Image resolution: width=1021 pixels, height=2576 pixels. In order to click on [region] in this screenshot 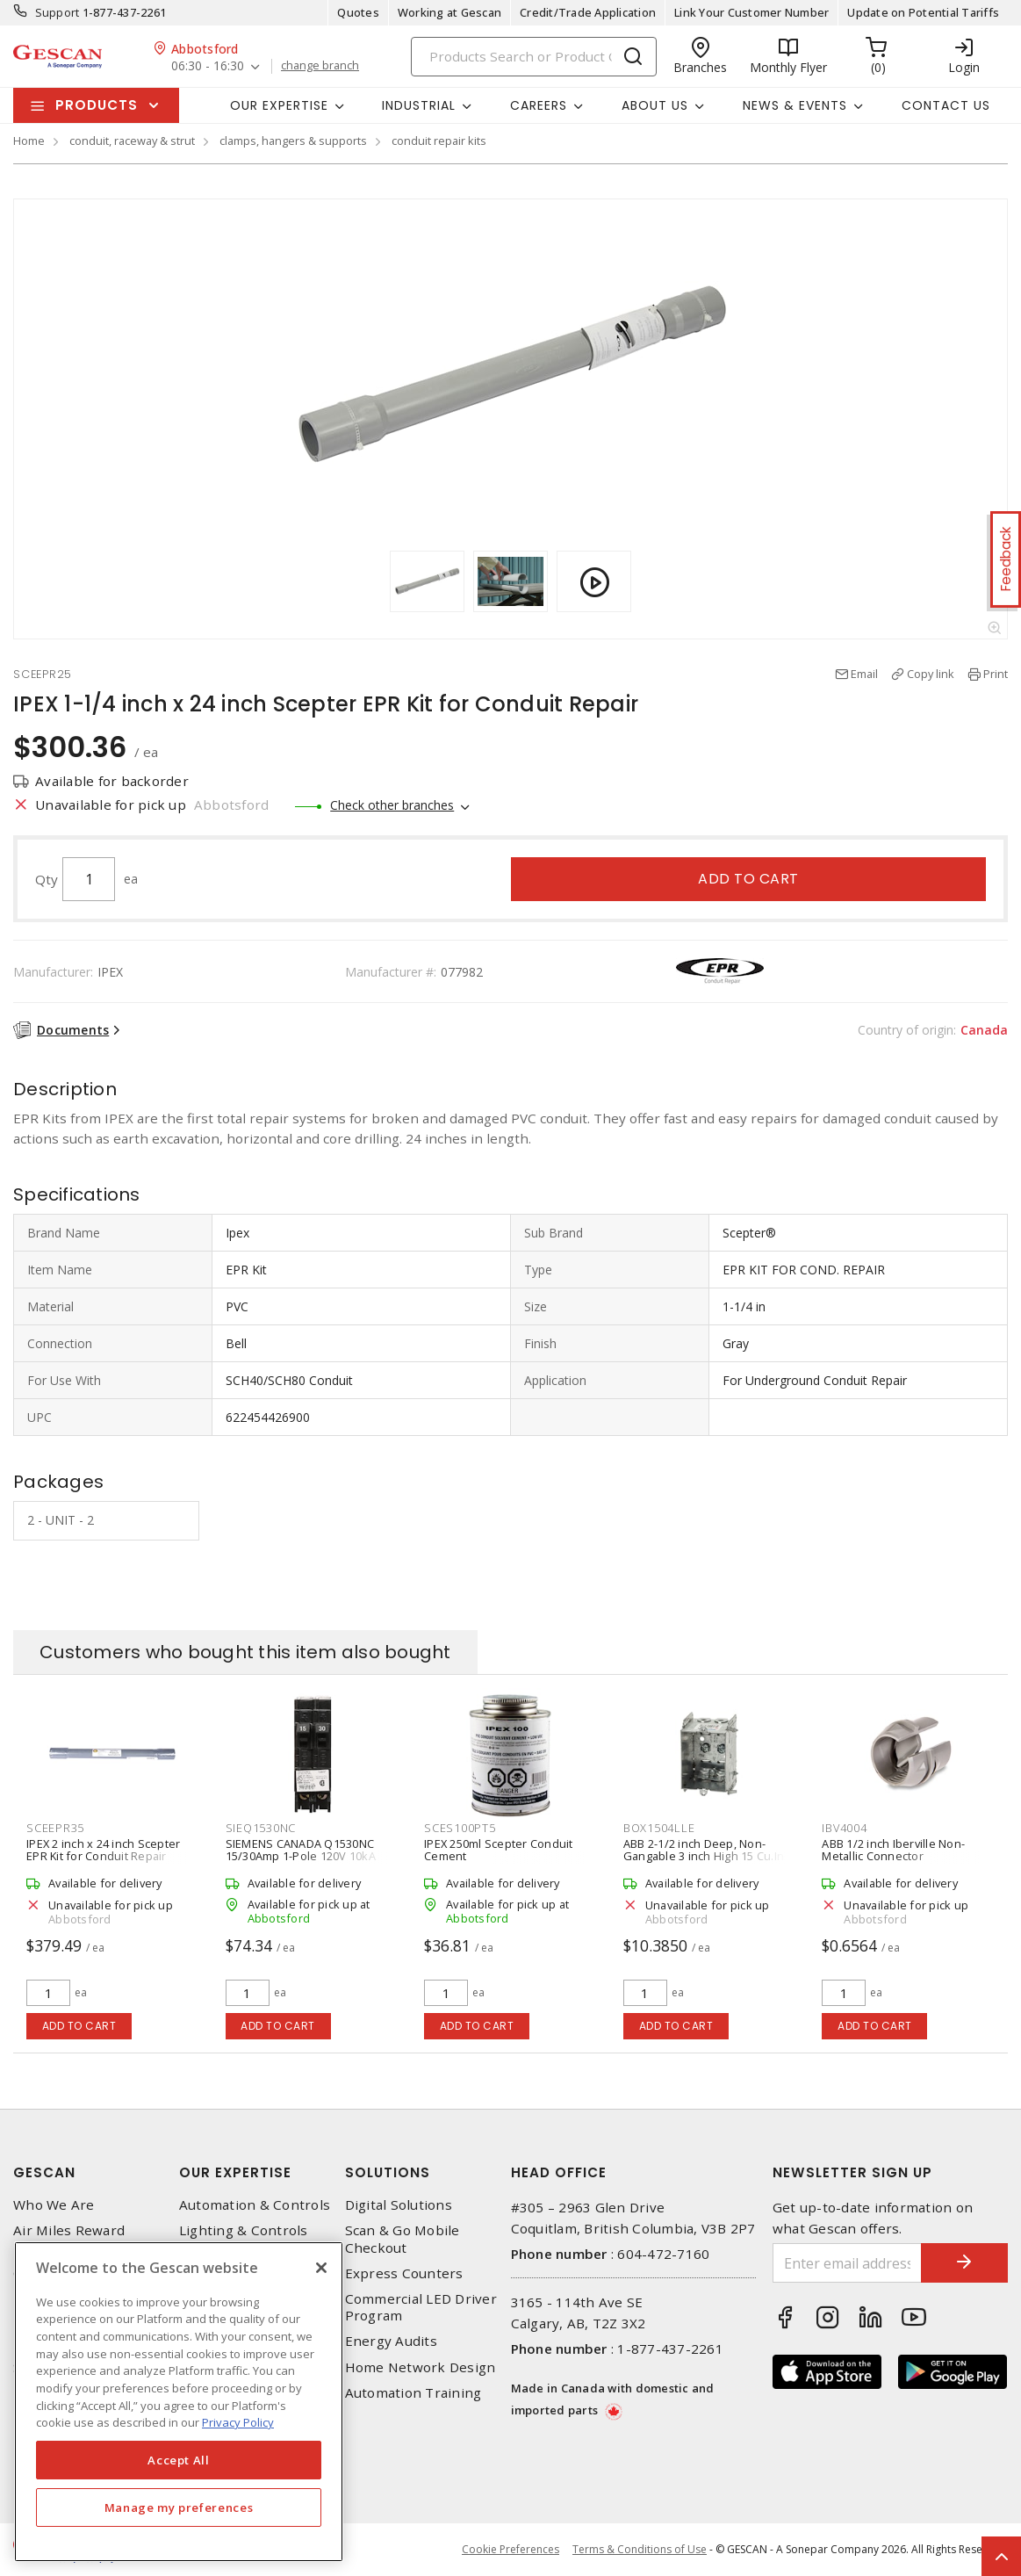, I will do `click(178, 2401)`.